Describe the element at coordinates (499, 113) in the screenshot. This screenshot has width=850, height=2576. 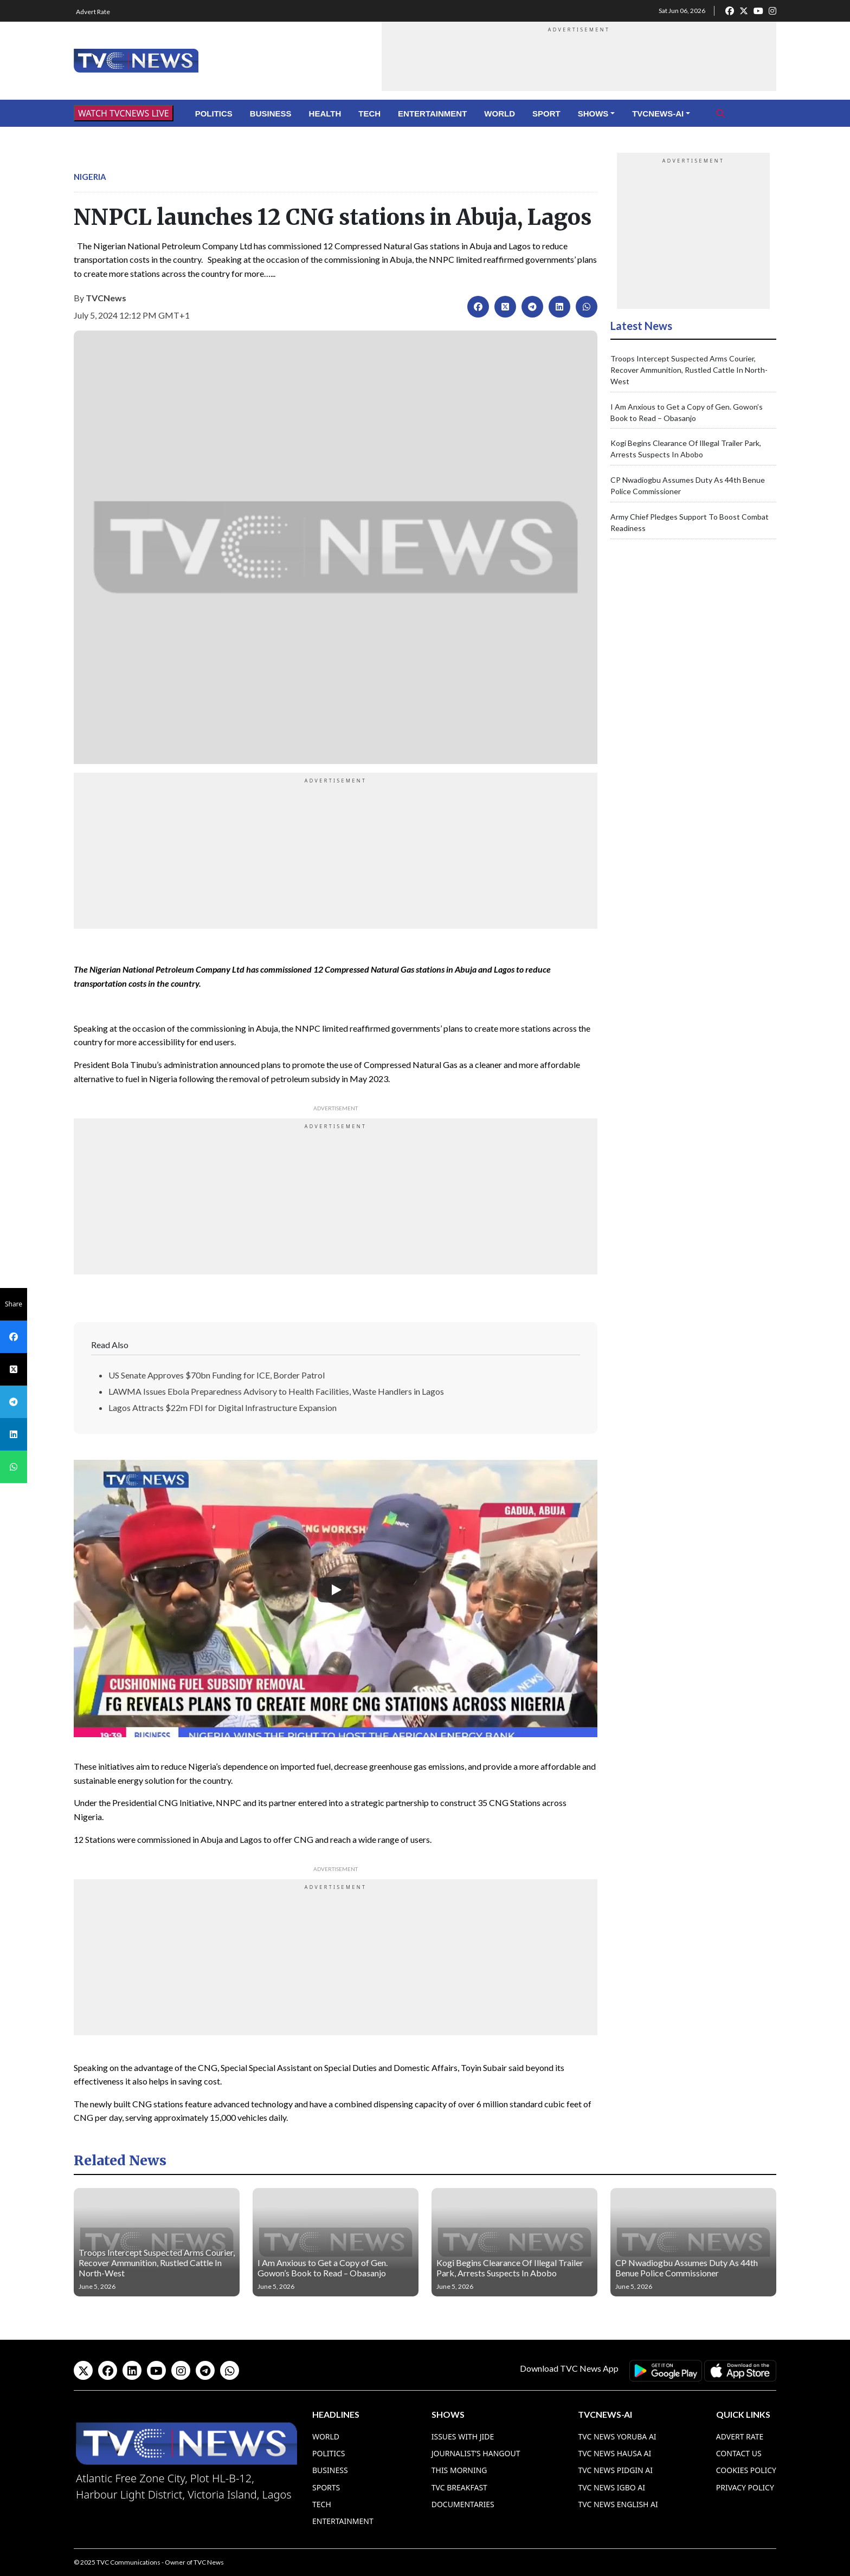
I see `World` at that location.